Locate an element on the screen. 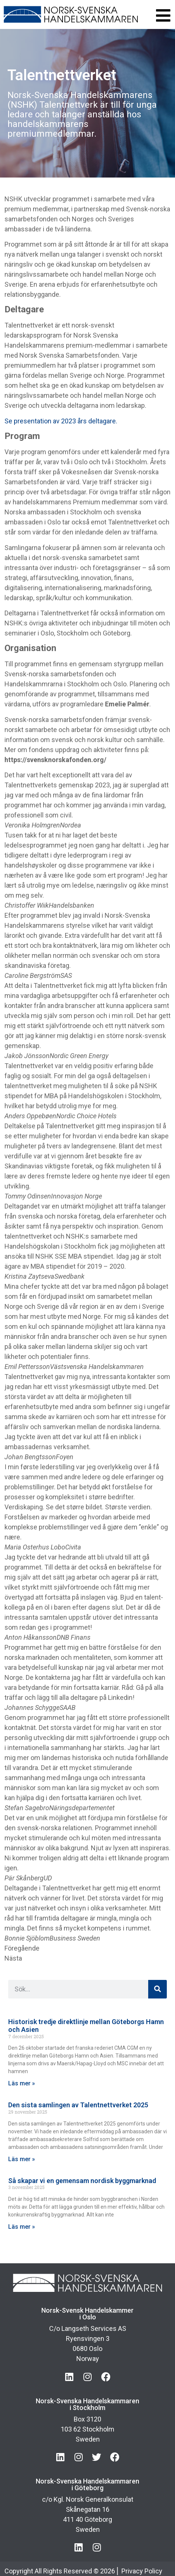 Image resolution: width=175 pixels, height=2576 pixels. Läs mer » [Läs mer om Så skapar vi en gemensam nordisk byggmarknad] is located at coordinates (21, 2226).